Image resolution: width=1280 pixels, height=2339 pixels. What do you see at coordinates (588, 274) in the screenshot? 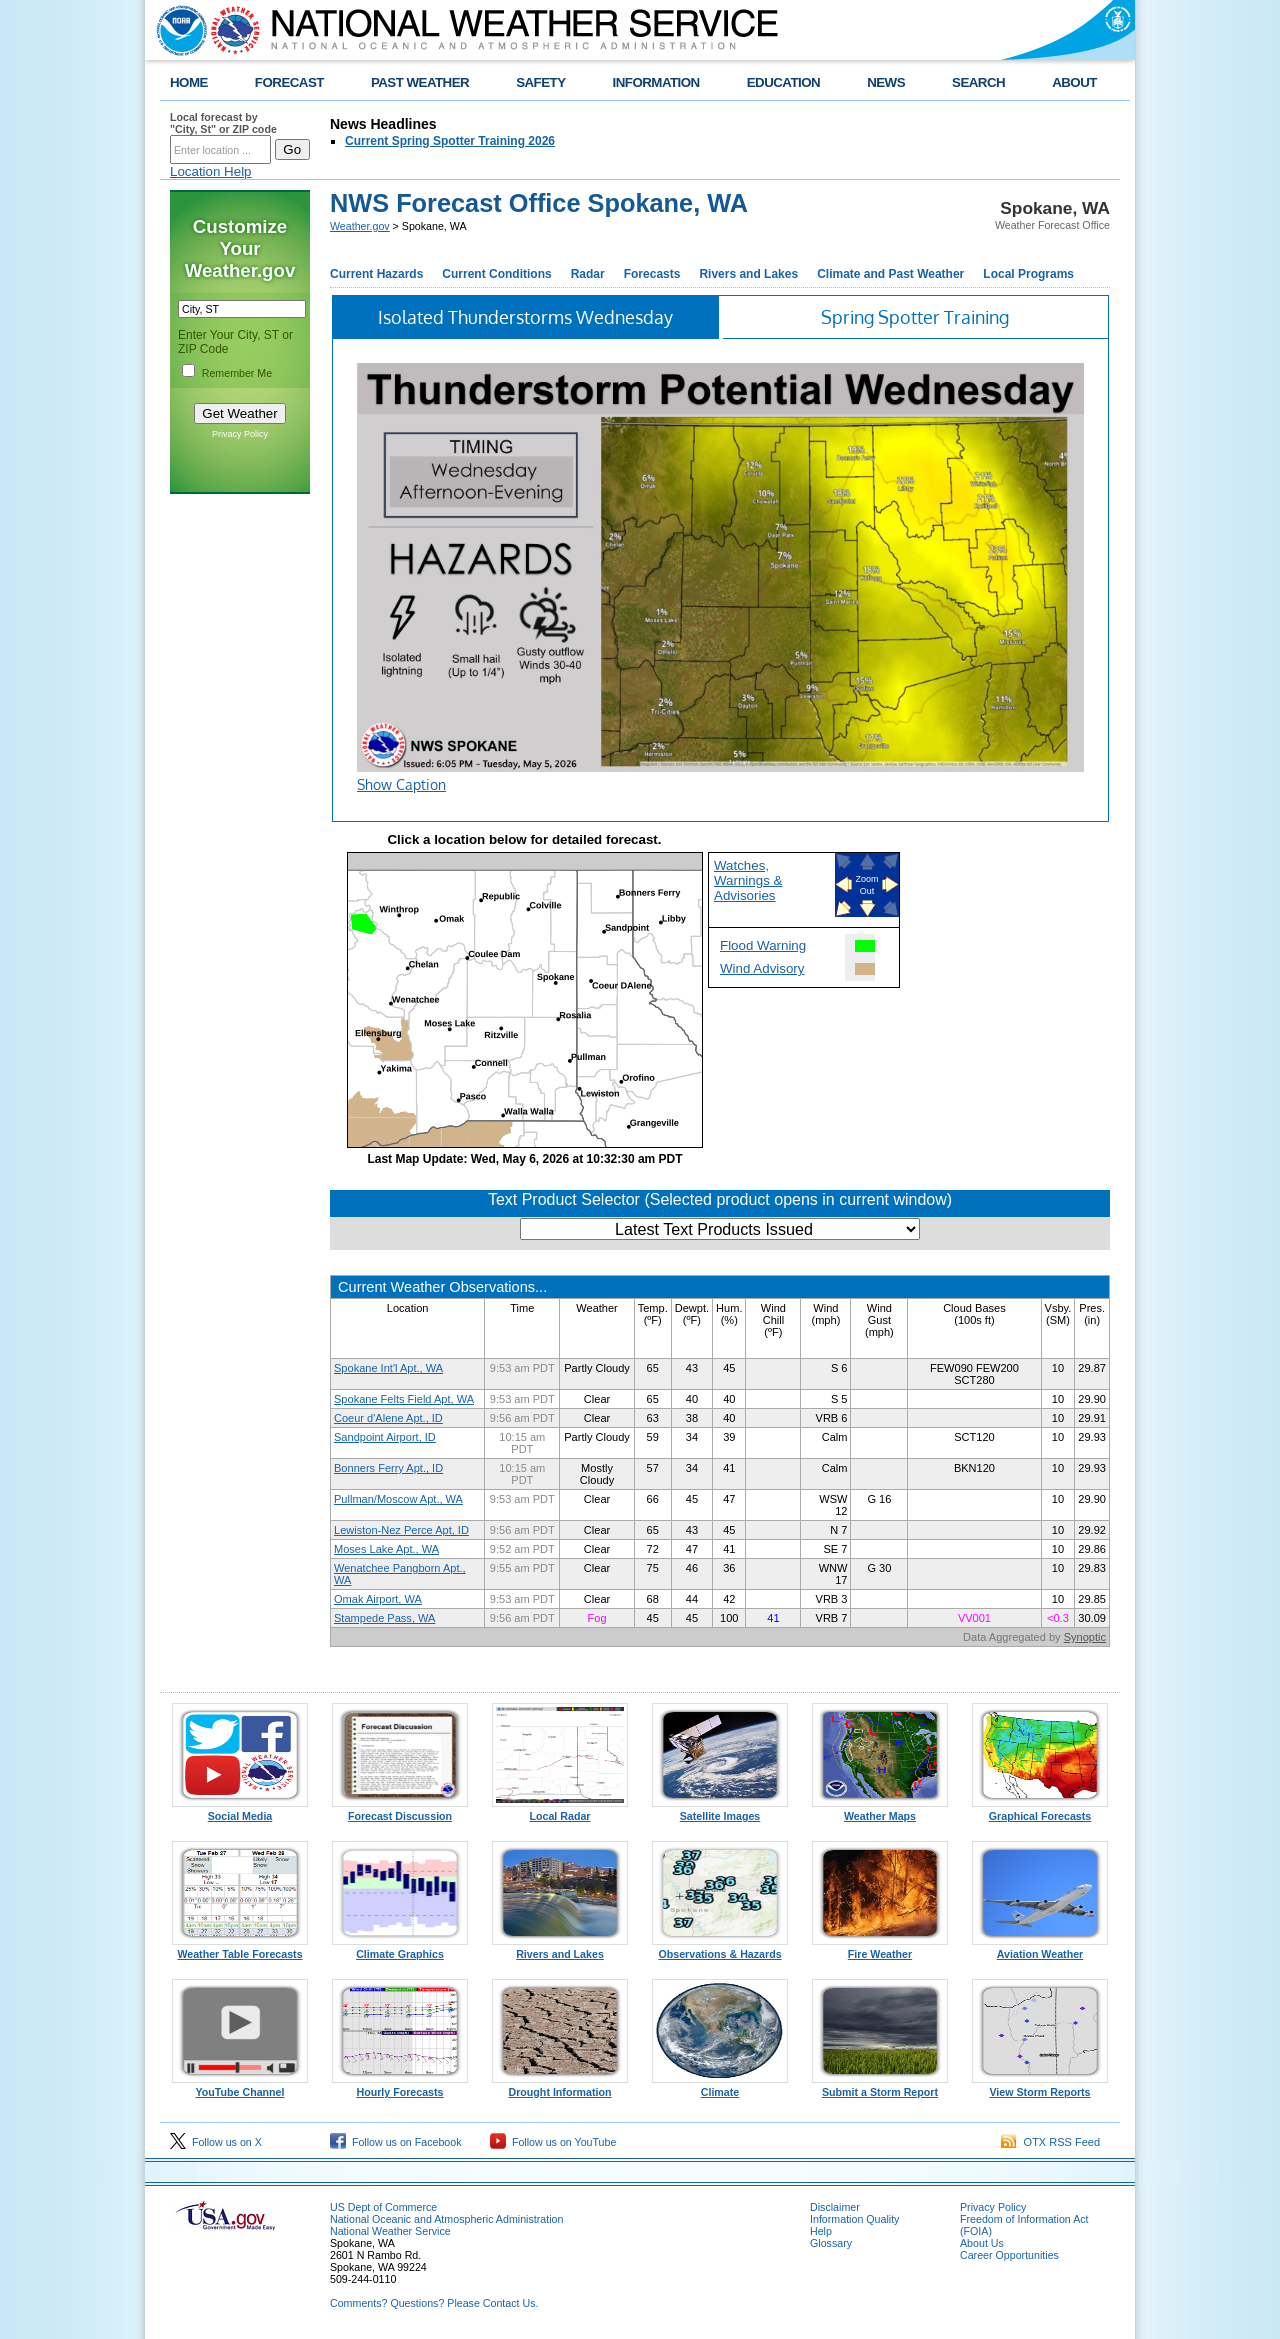
I see `Radar` at bounding box center [588, 274].